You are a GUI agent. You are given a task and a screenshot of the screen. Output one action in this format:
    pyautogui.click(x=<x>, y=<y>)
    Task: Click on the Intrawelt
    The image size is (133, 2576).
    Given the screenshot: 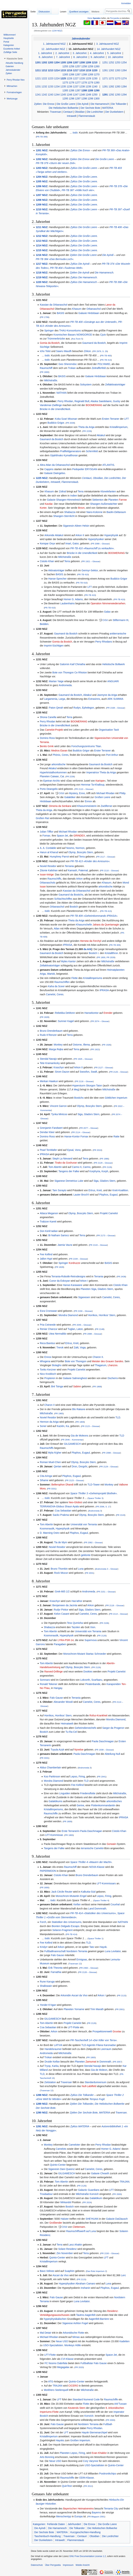 What is the action you would take?
    pyautogui.click(x=71, y=115)
    